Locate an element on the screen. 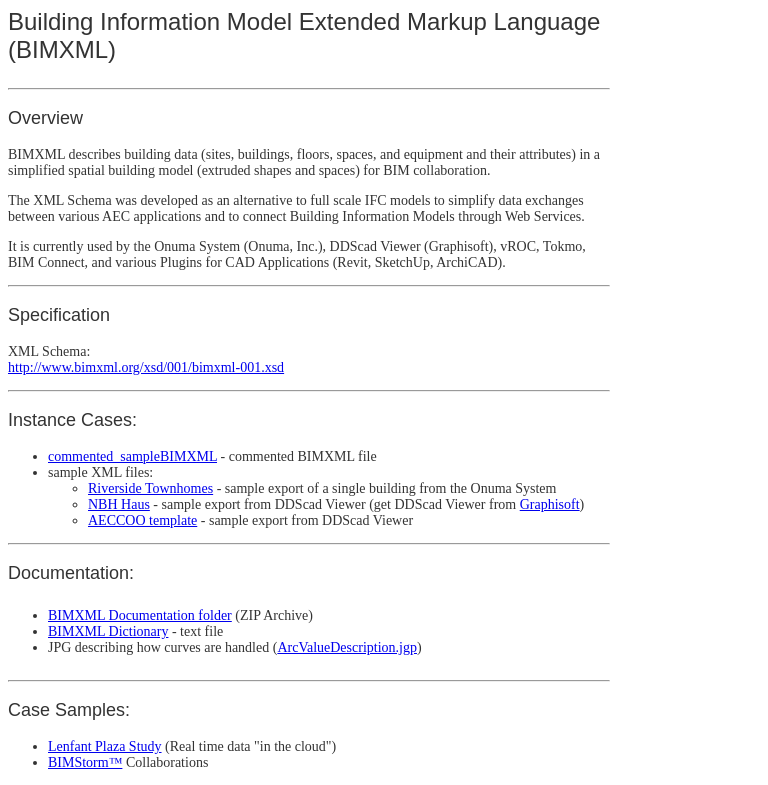  BIMXML Dictionary is located at coordinates (108, 631).